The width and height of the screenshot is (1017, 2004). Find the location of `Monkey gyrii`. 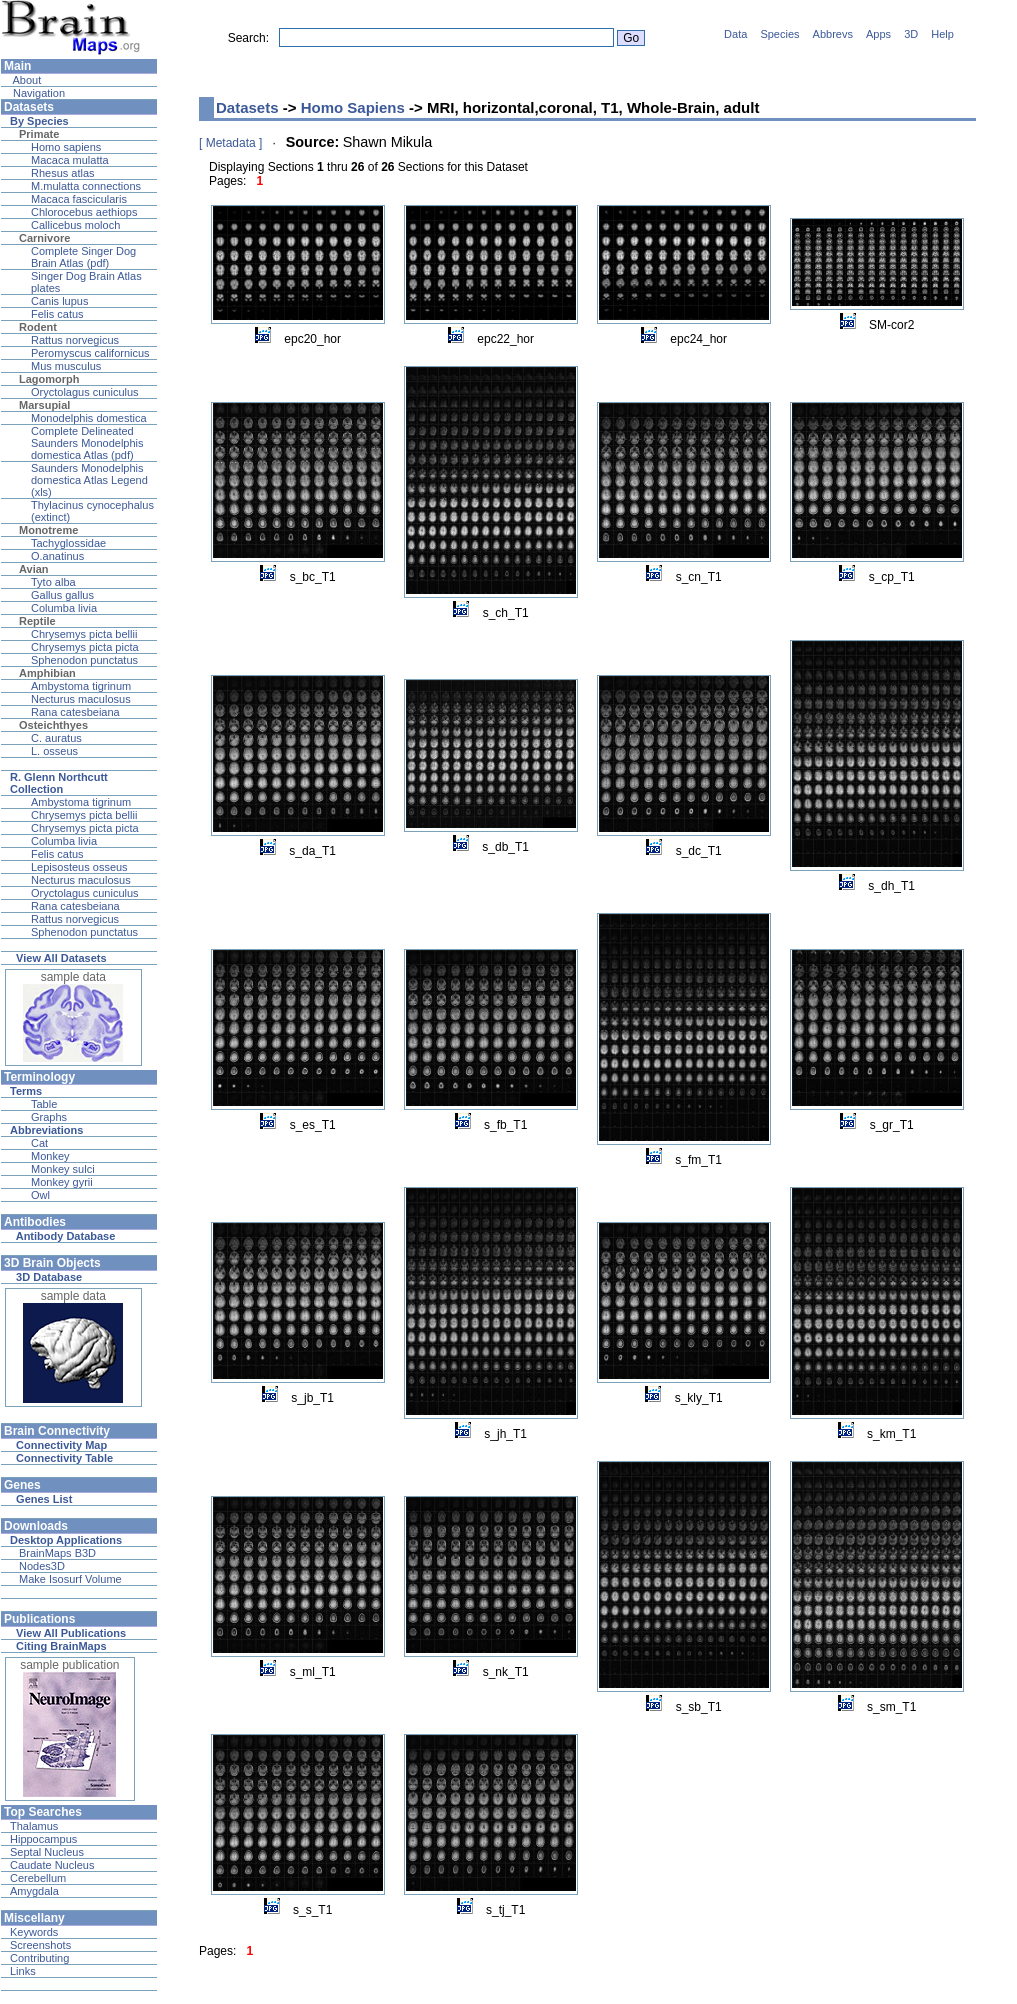

Monkey gyrii is located at coordinates (62, 1182).